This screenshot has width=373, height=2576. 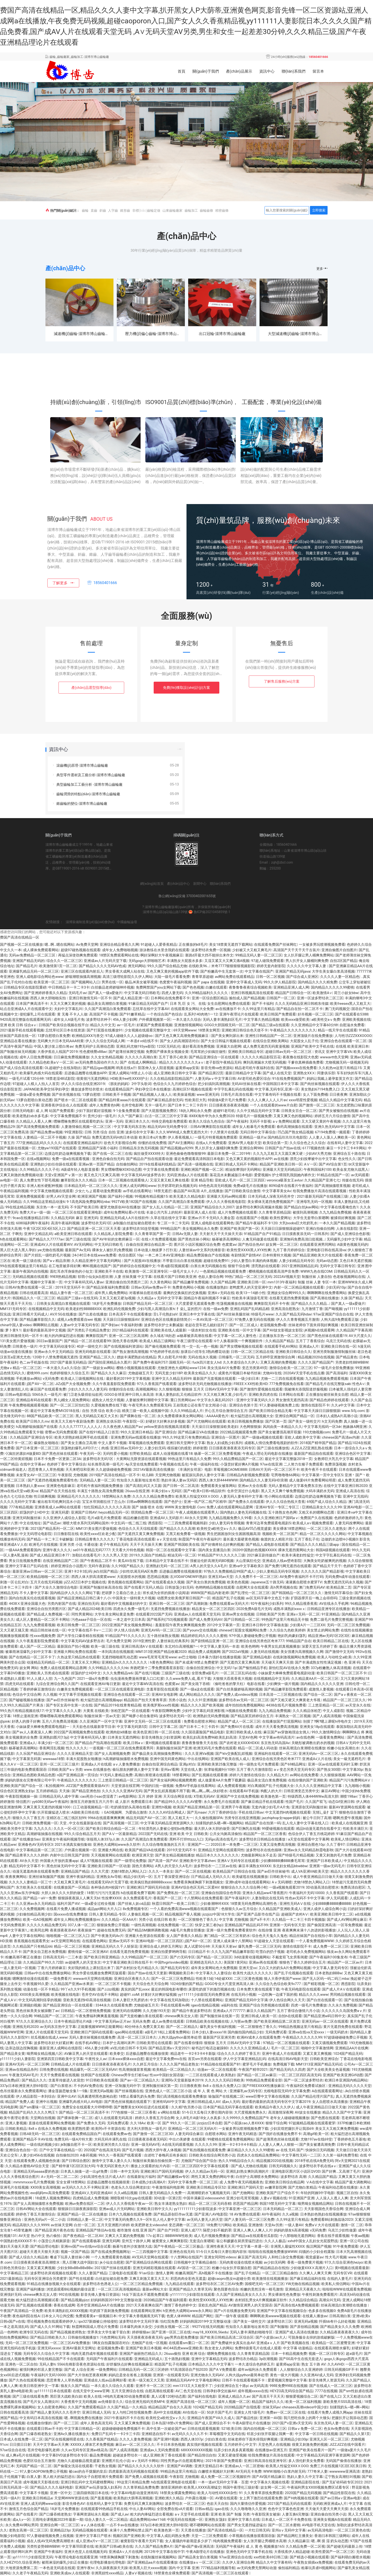 I want to click on 液液酱自慰喷水蜜芽TV, so click(x=303, y=1582).